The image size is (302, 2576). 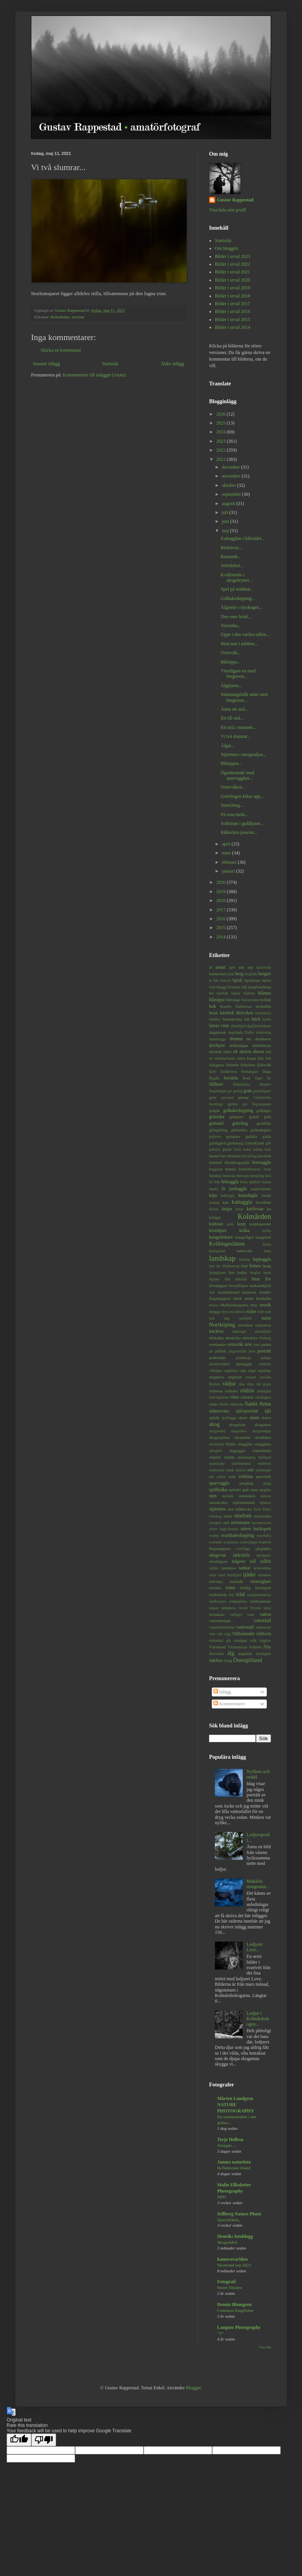 What do you see at coordinates (232, 319) in the screenshot?
I see `Bilder i urval 2015` at bounding box center [232, 319].